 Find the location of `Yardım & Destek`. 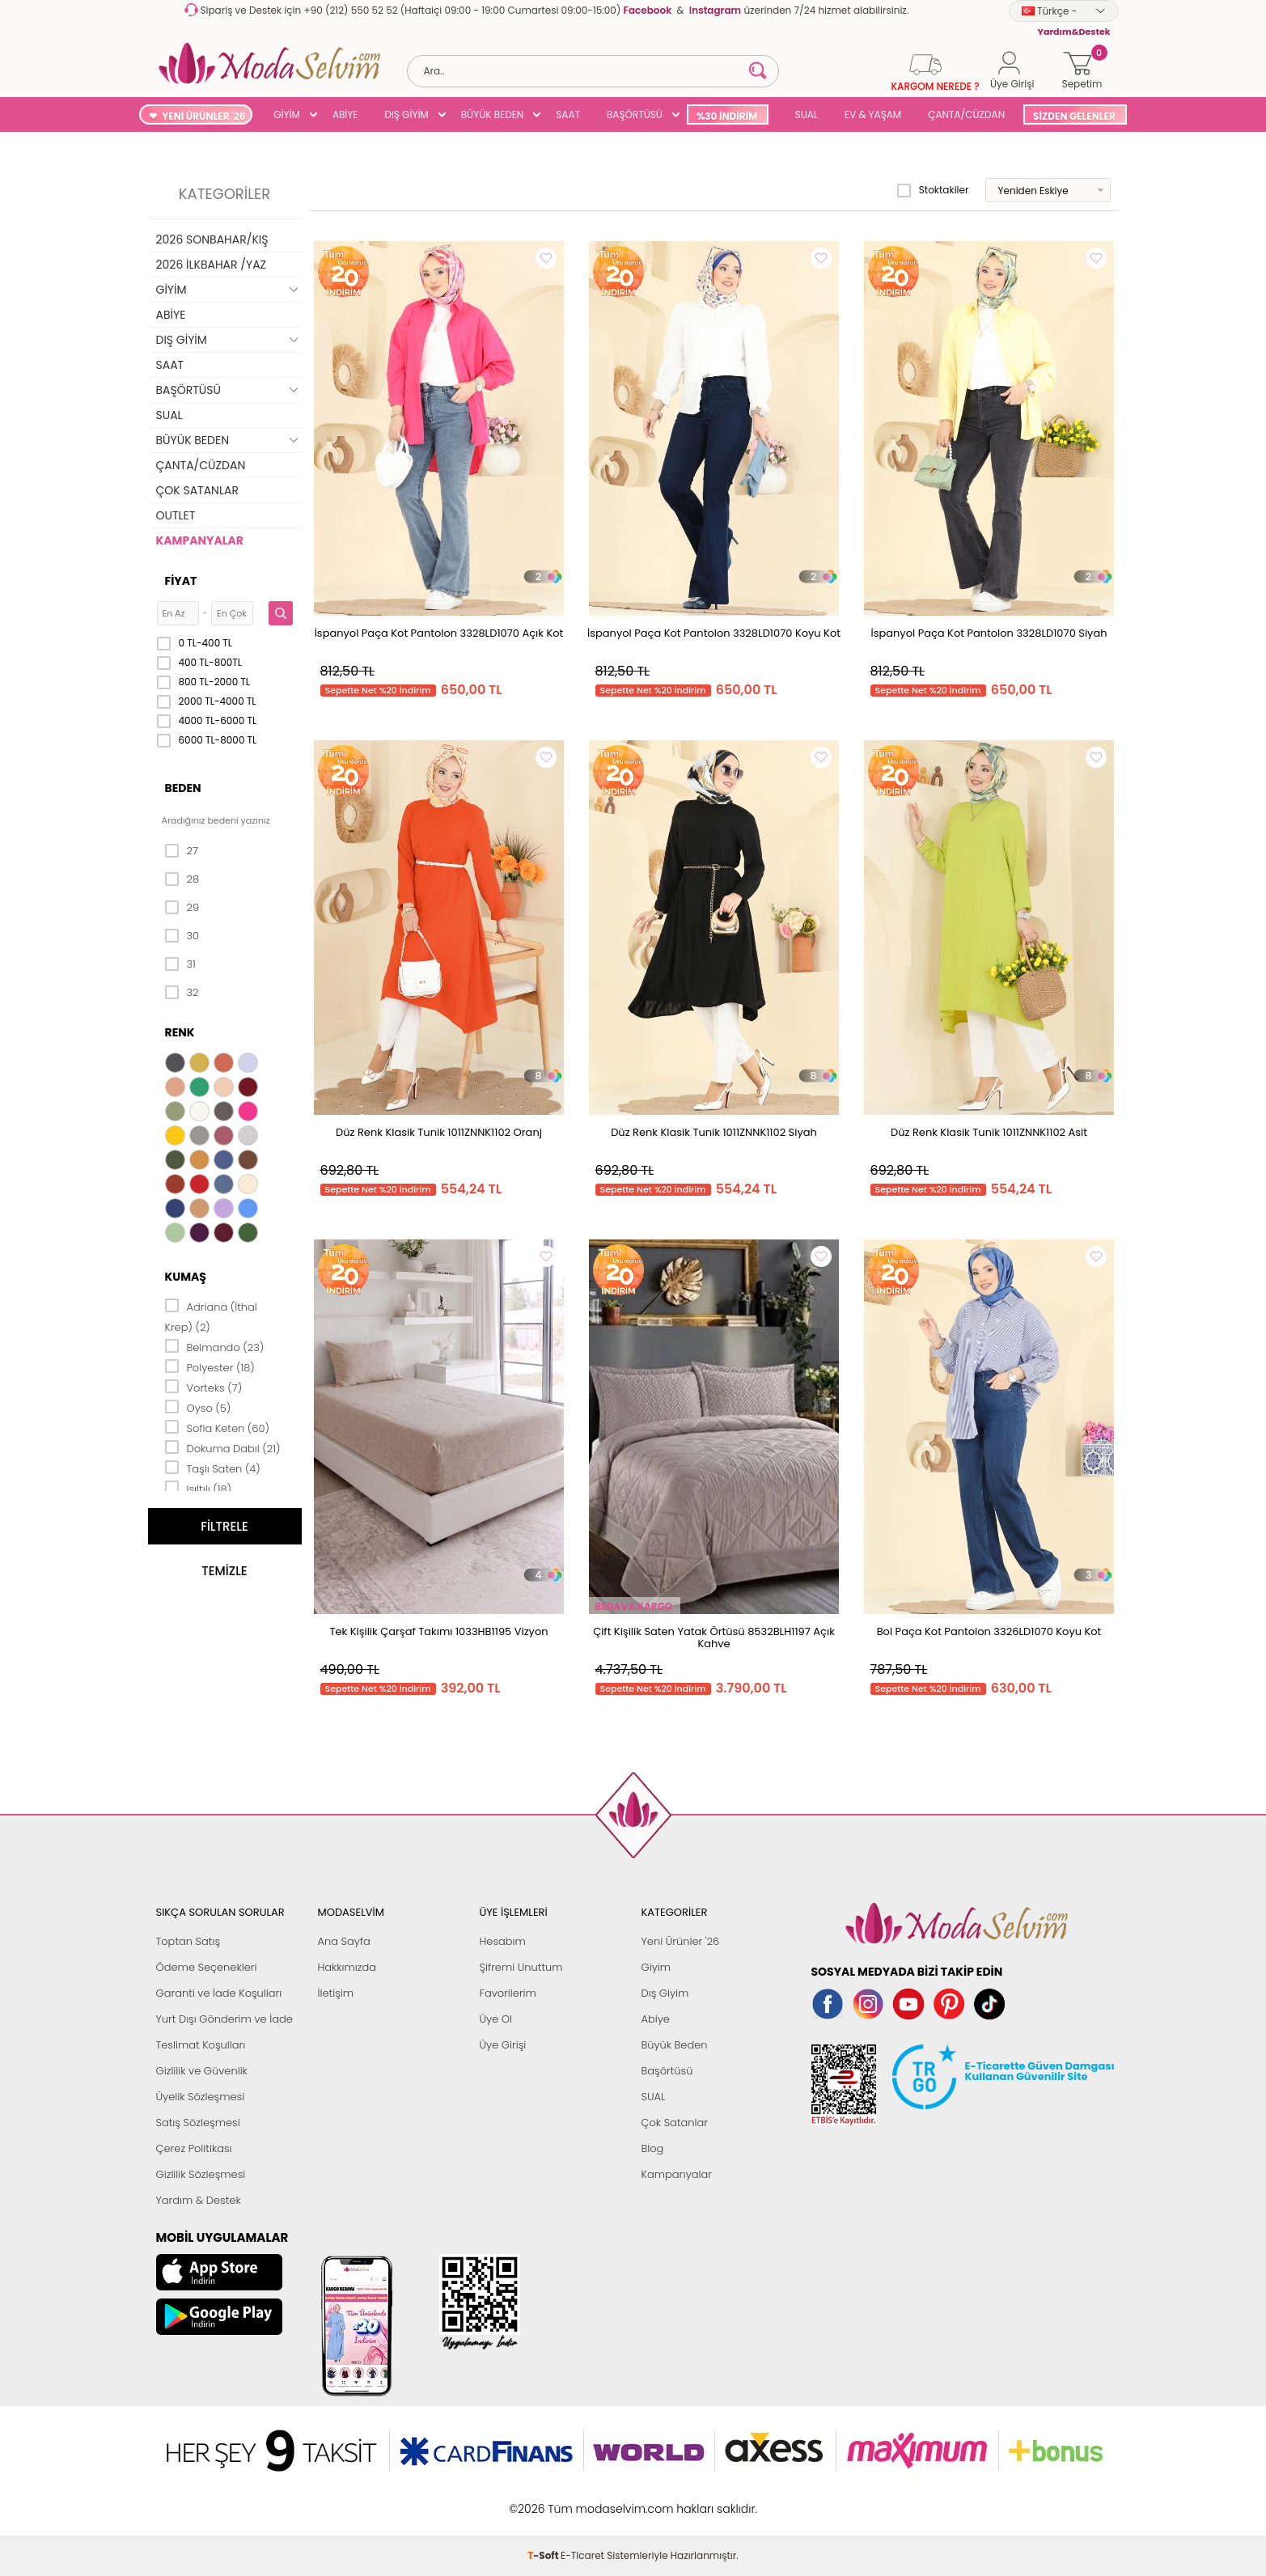

Yardım & Destek is located at coordinates (198, 2200).